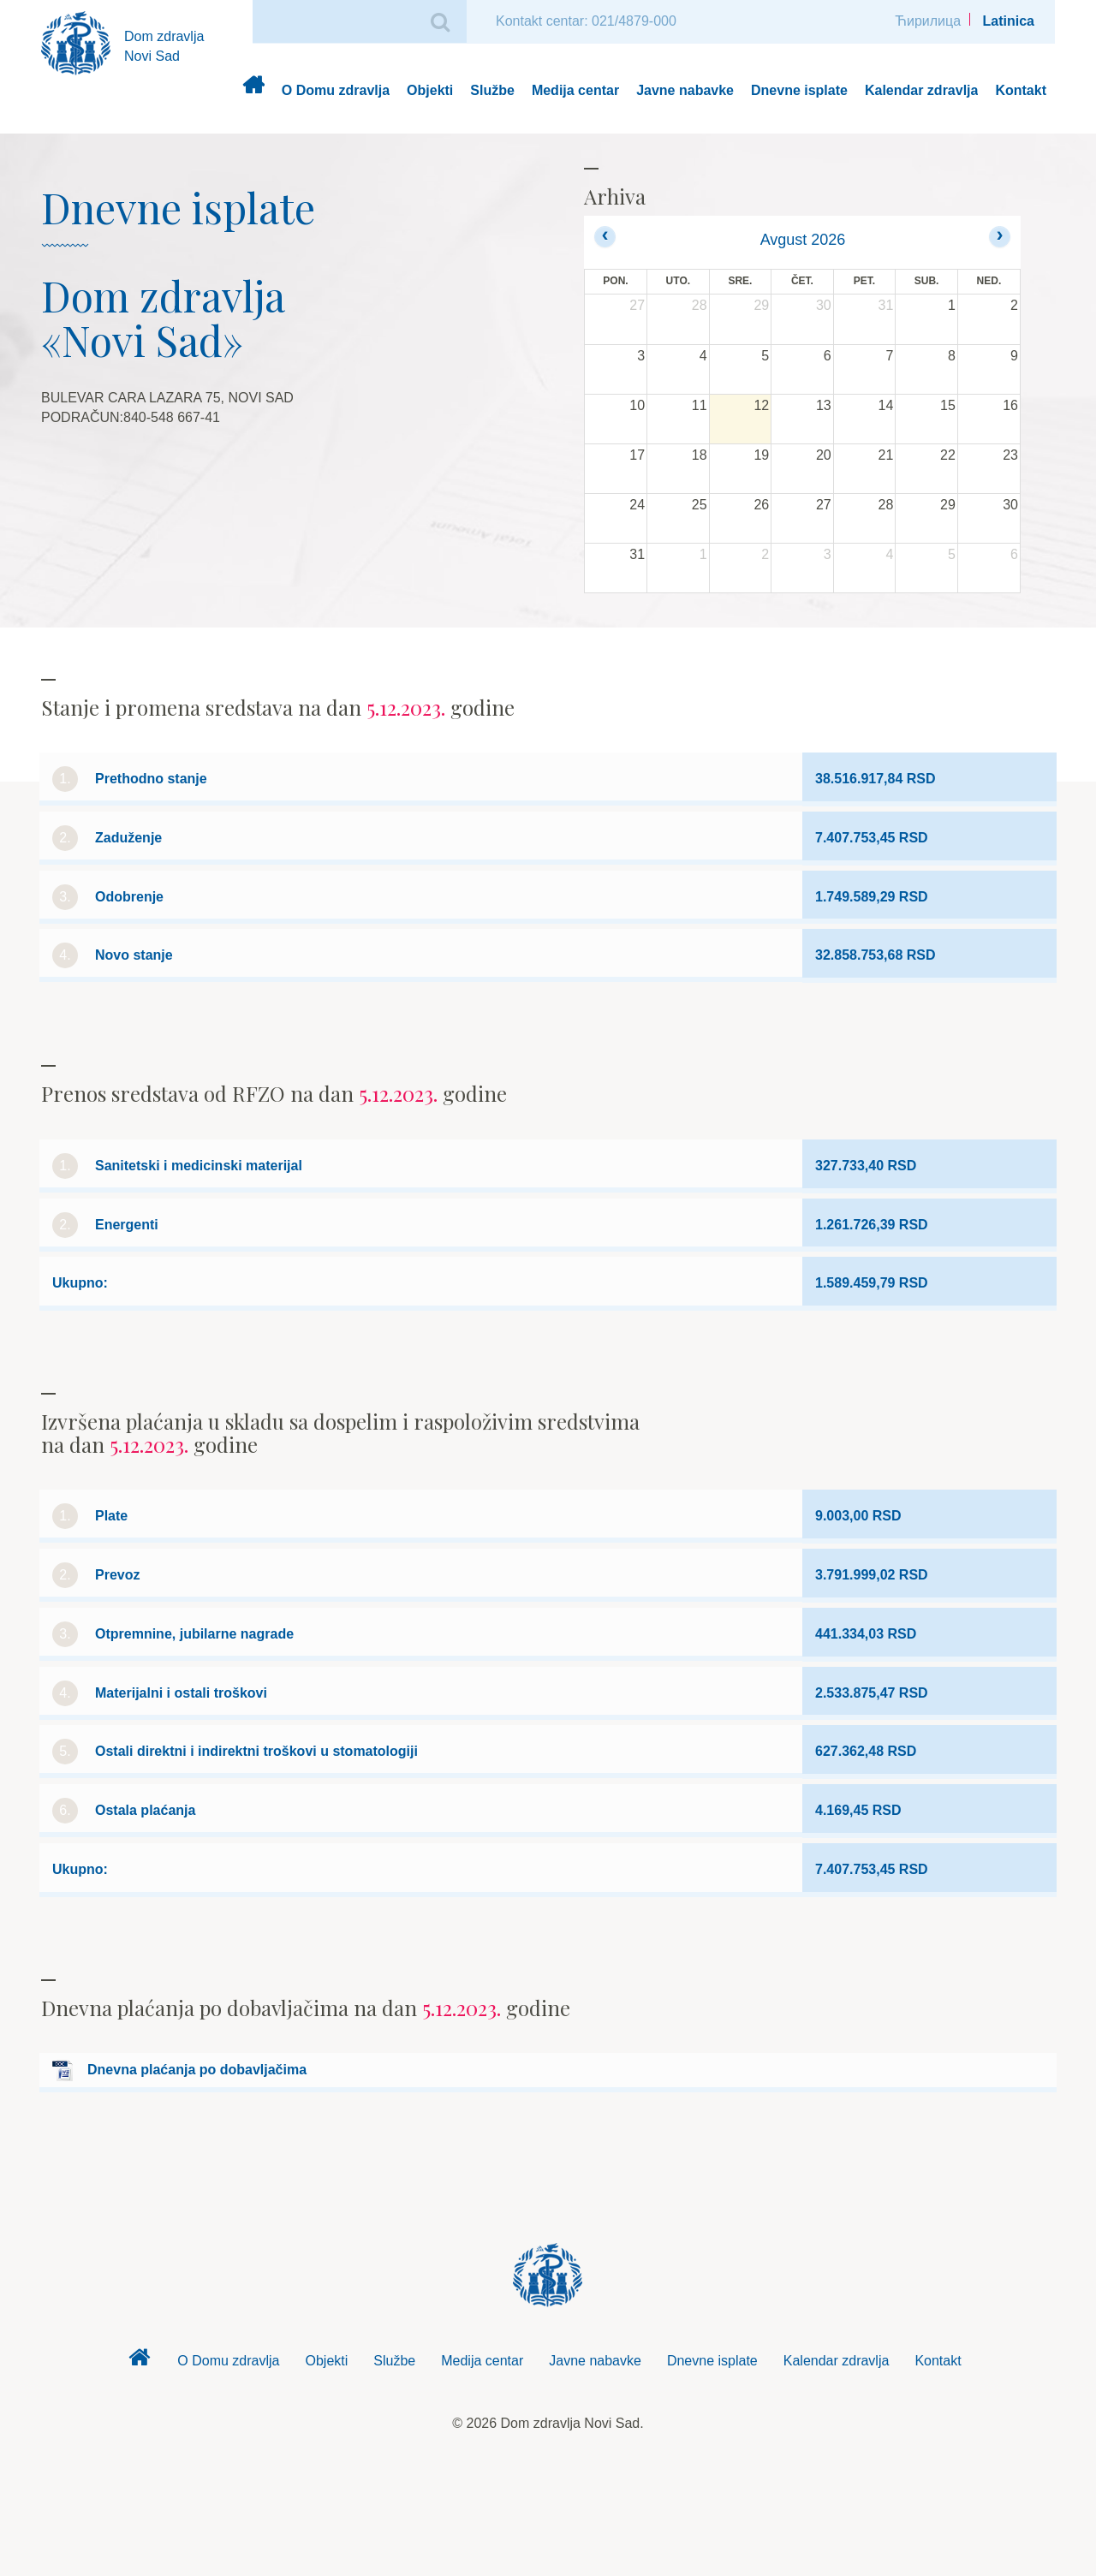 The width and height of the screenshot is (1096, 2576). What do you see at coordinates (575, 90) in the screenshot?
I see `Medija centar` at bounding box center [575, 90].